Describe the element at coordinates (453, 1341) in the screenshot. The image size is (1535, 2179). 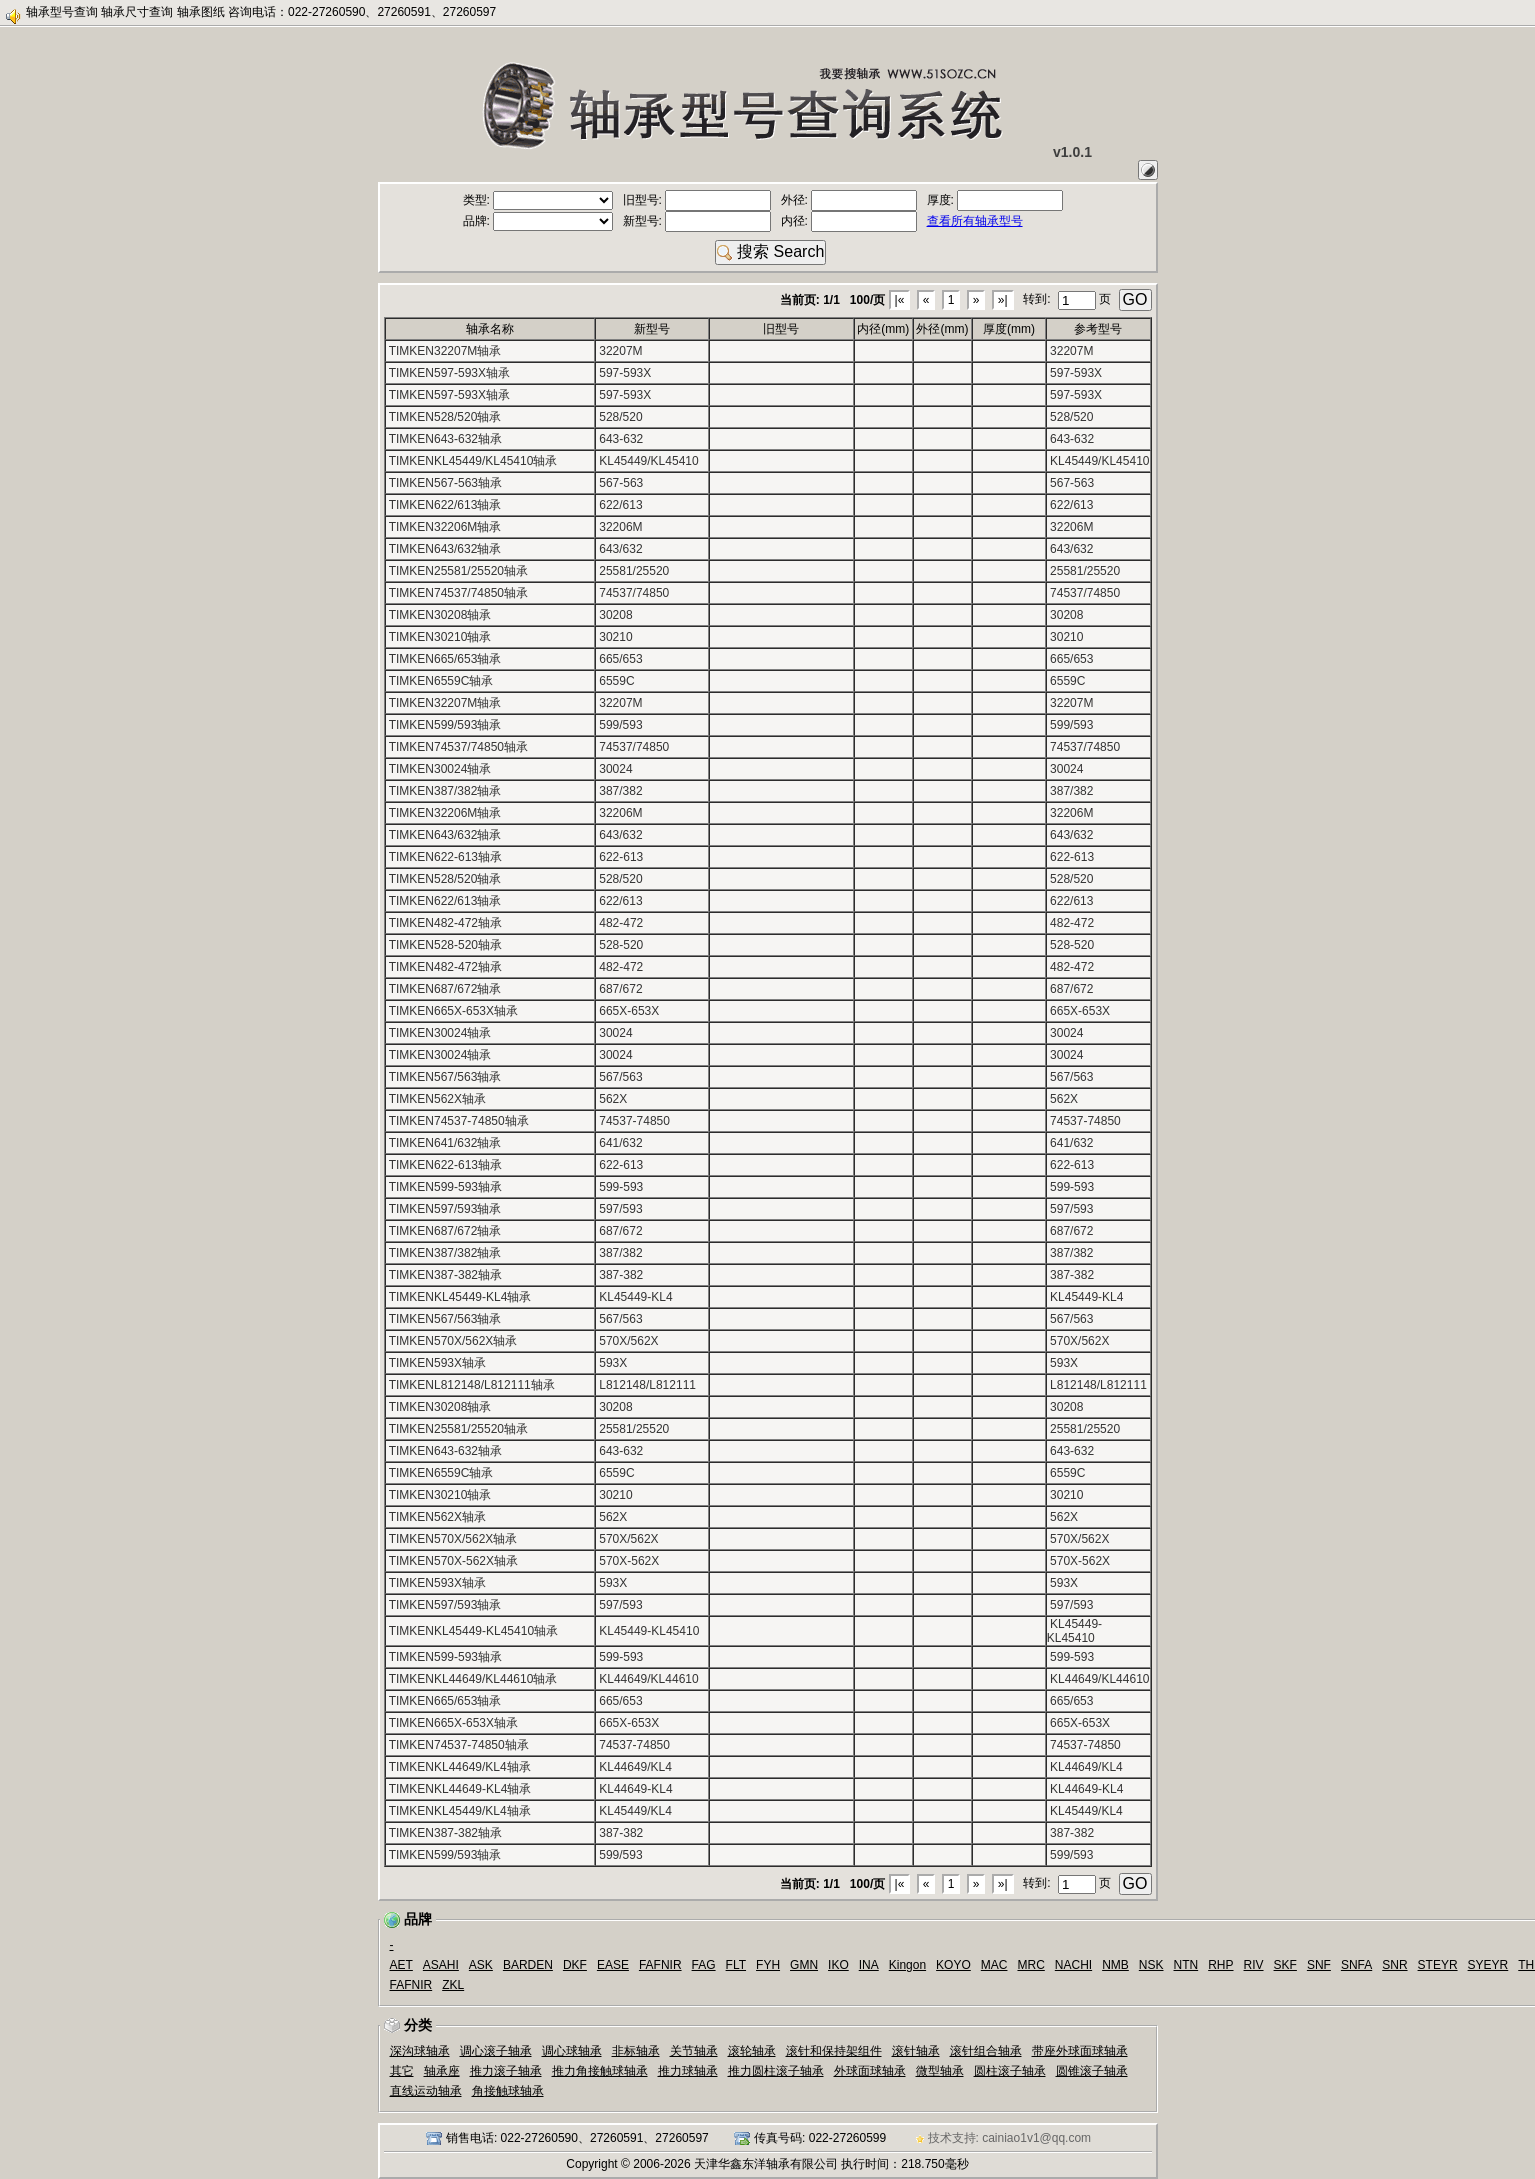
I see `TIMKEN570X/562X轴承` at that location.